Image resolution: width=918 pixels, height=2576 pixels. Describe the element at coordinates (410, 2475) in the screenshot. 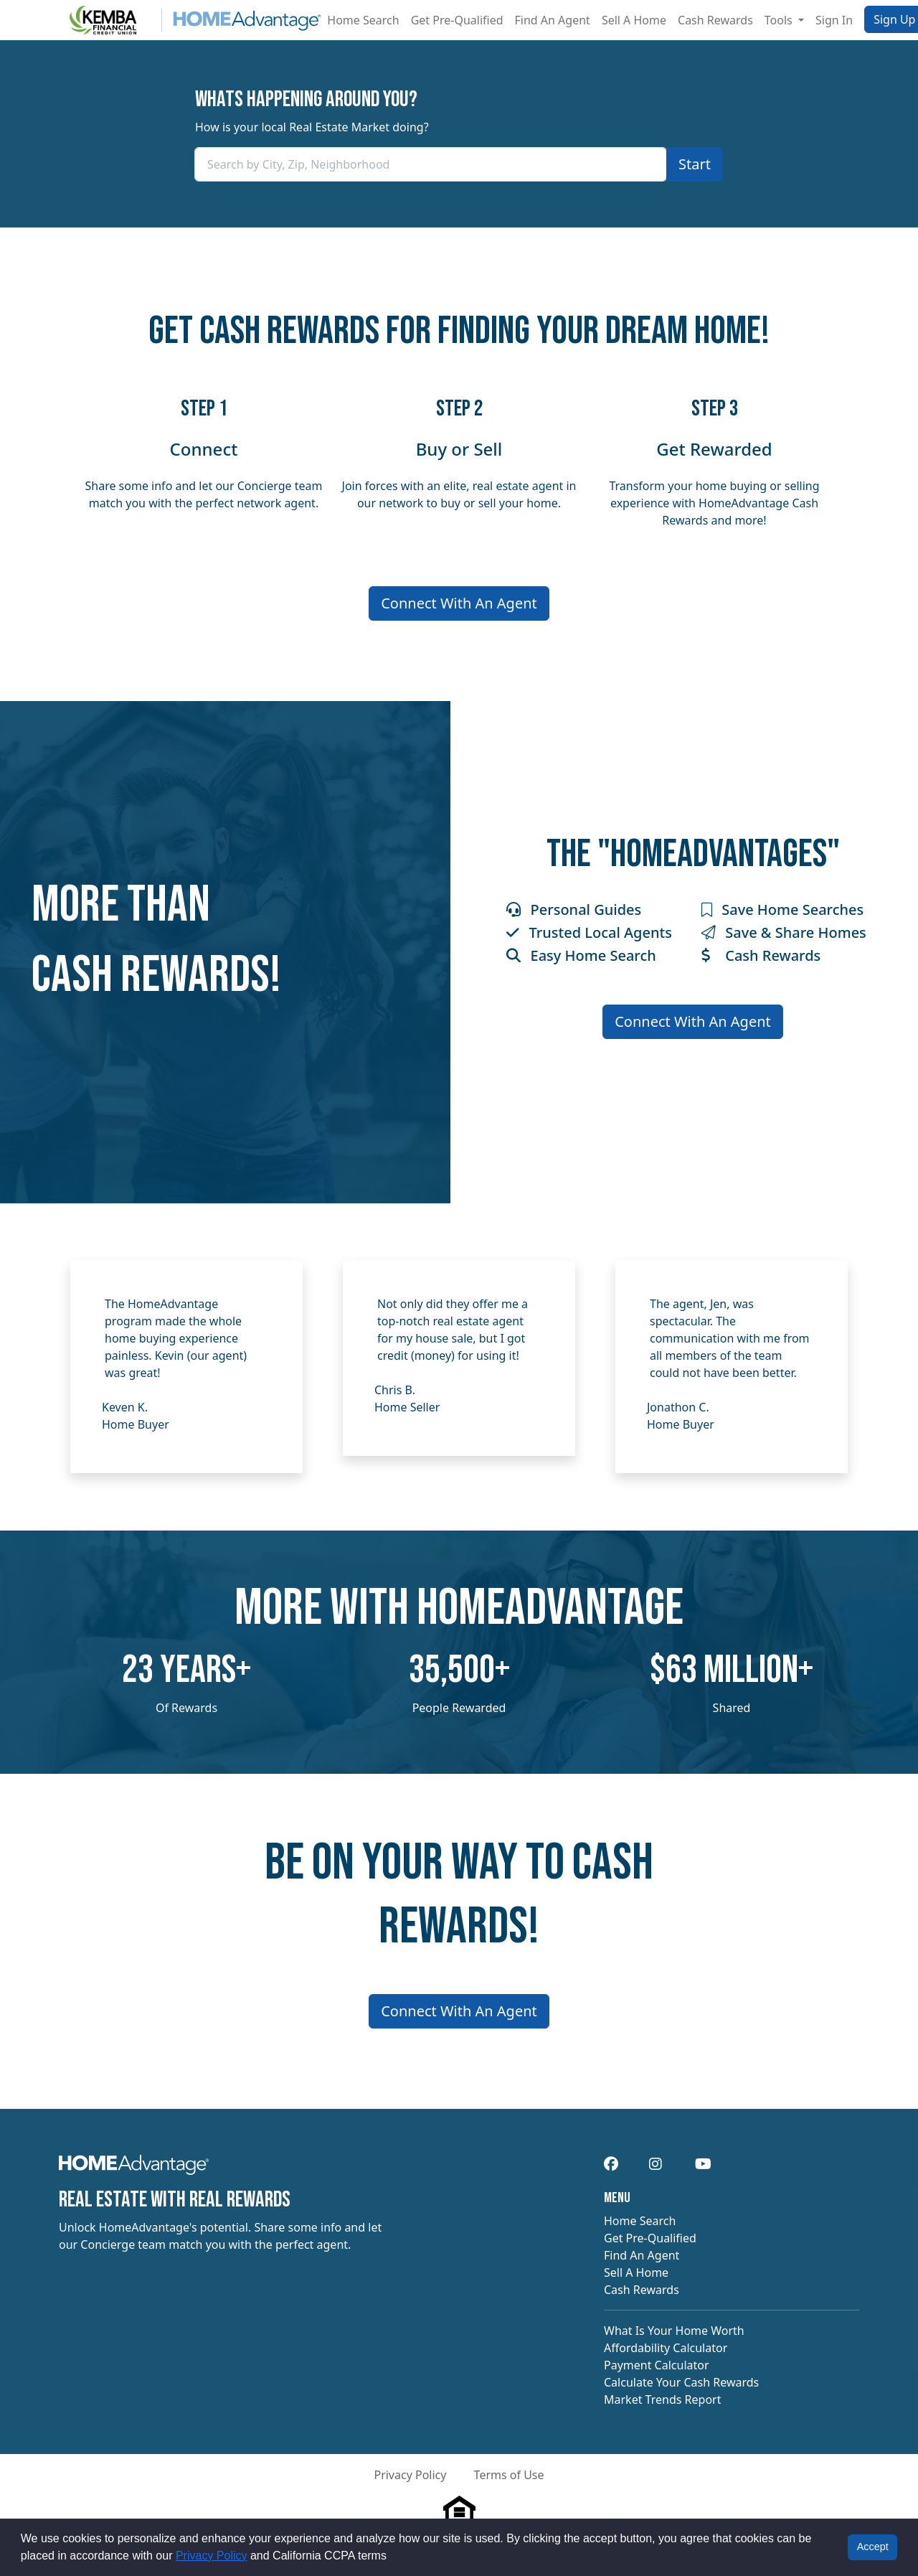

I see `Privacy Policy [button]` at that location.